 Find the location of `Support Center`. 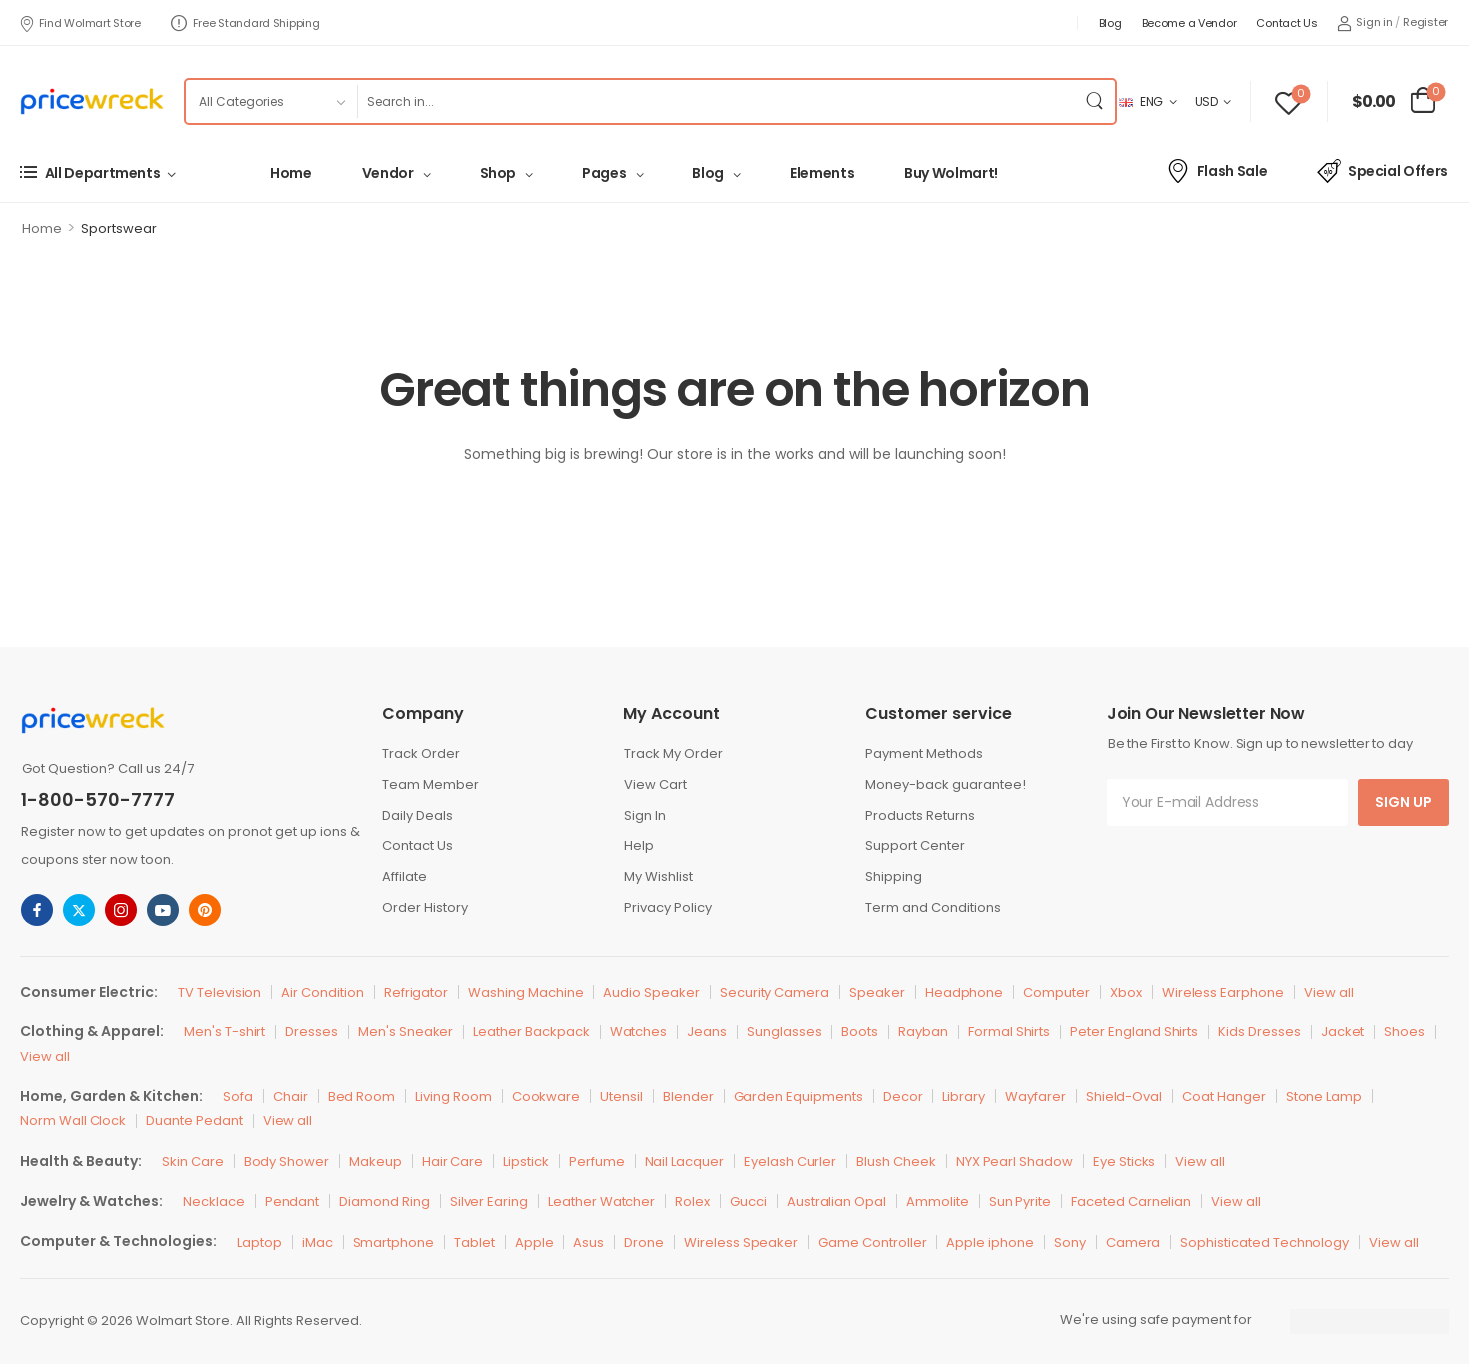

Support Center is located at coordinates (915, 845).